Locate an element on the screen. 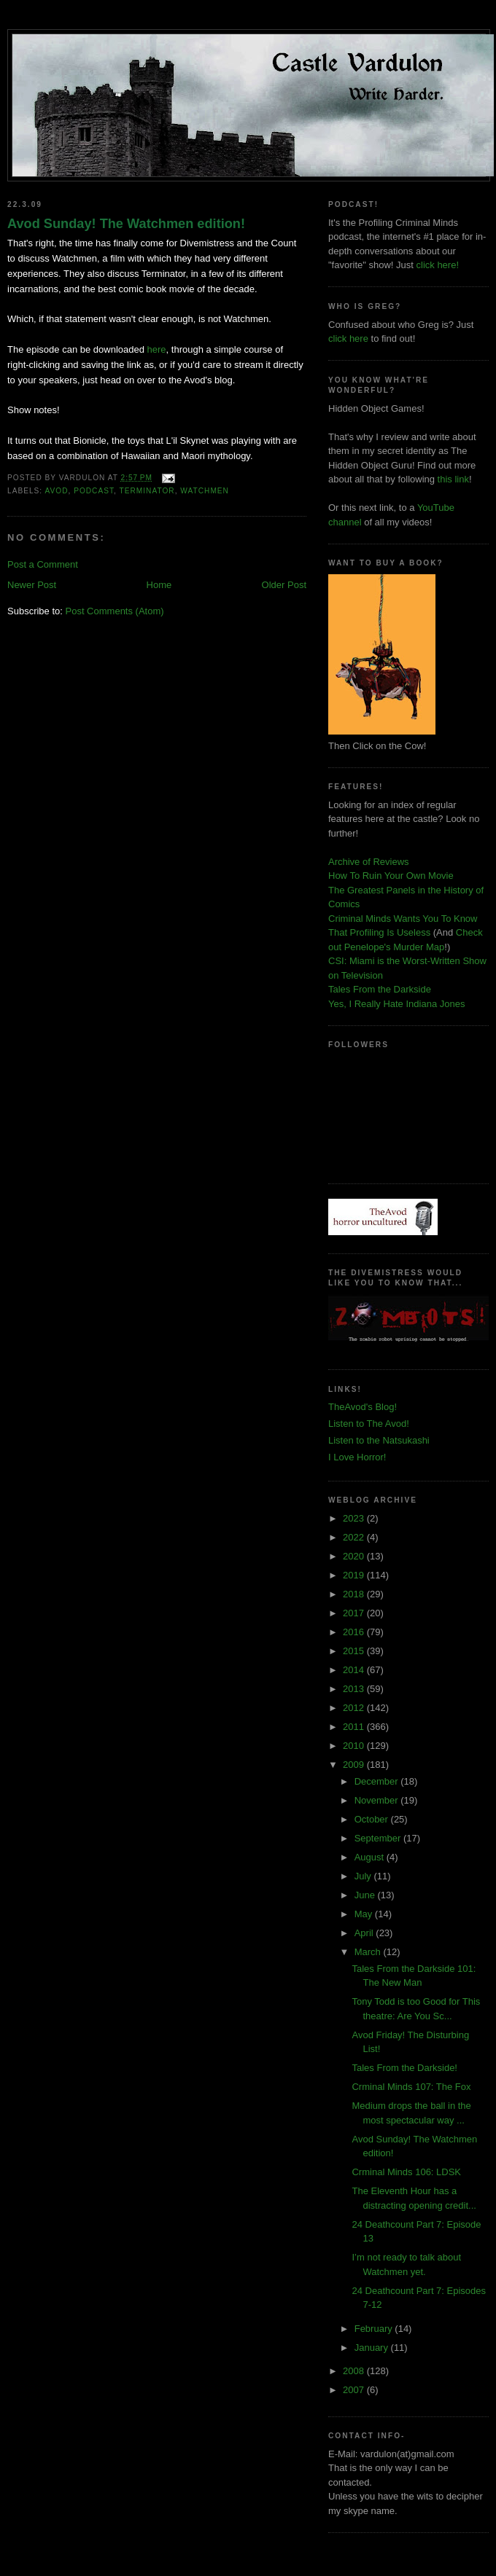  Crminal Minds 107: The Fox is located at coordinates (411, 2086).